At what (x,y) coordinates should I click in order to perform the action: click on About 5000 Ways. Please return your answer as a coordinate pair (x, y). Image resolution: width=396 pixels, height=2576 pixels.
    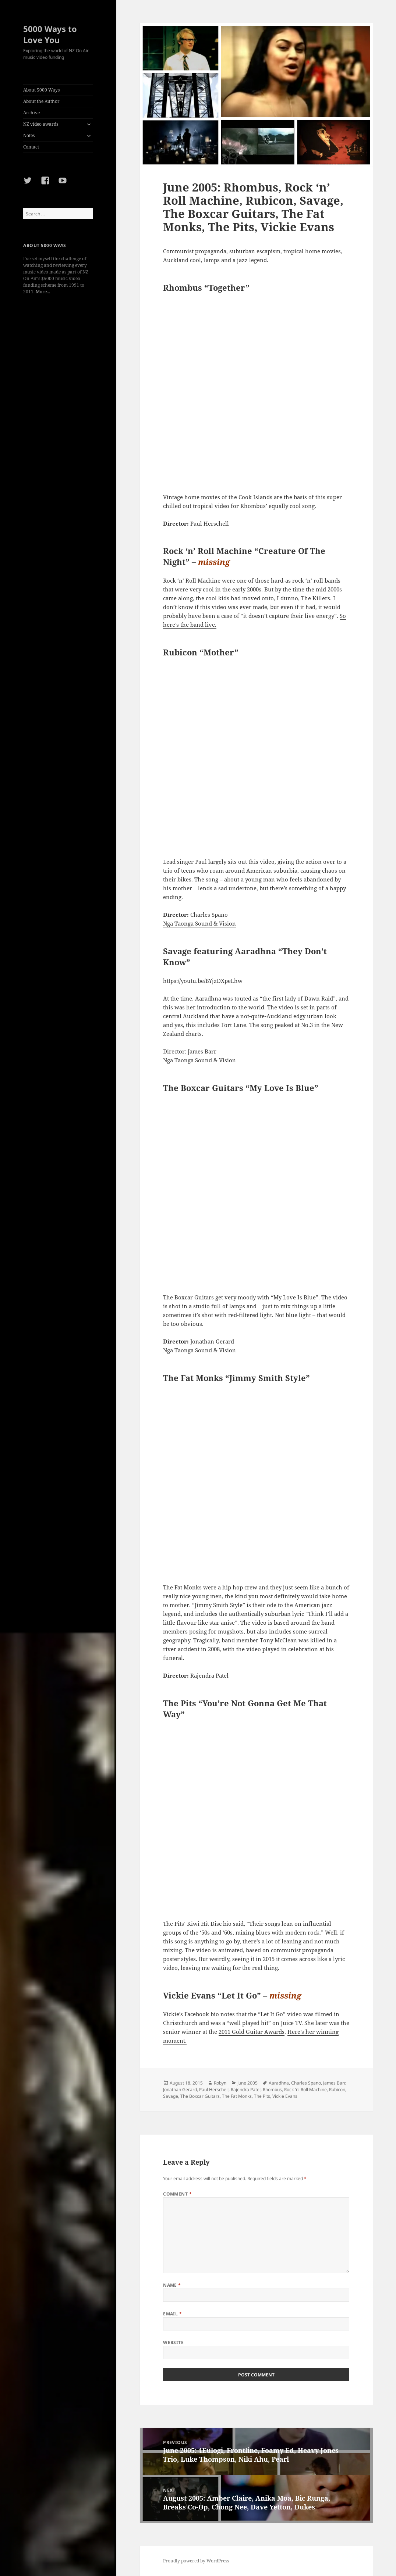
    Looking at the image, I should click on (41, 90).